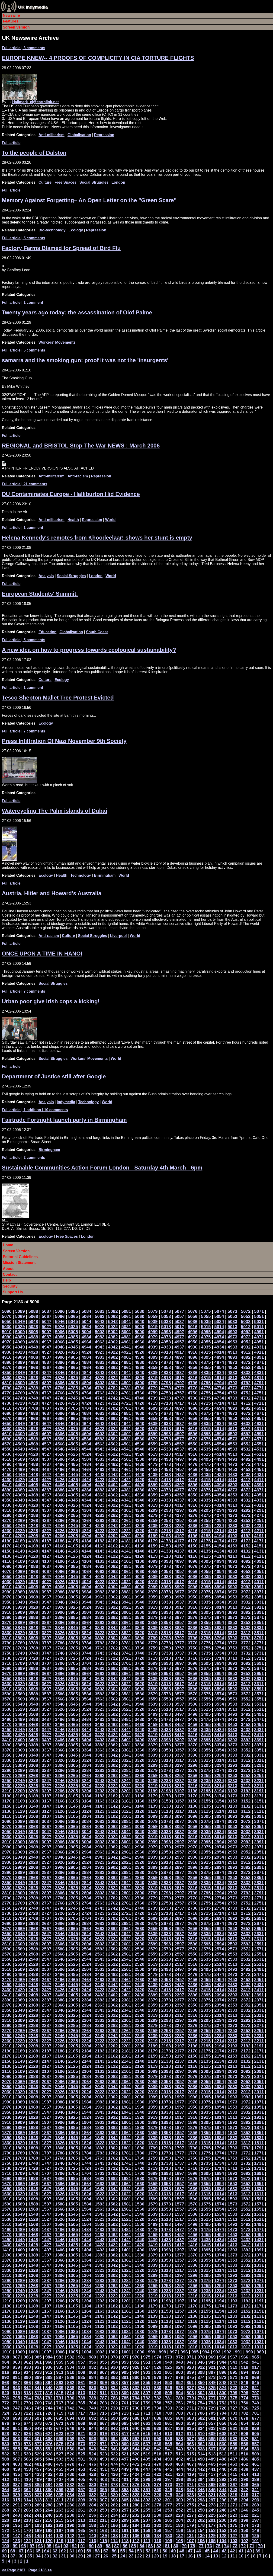  I want to click on 4057, so click(179, 1571).